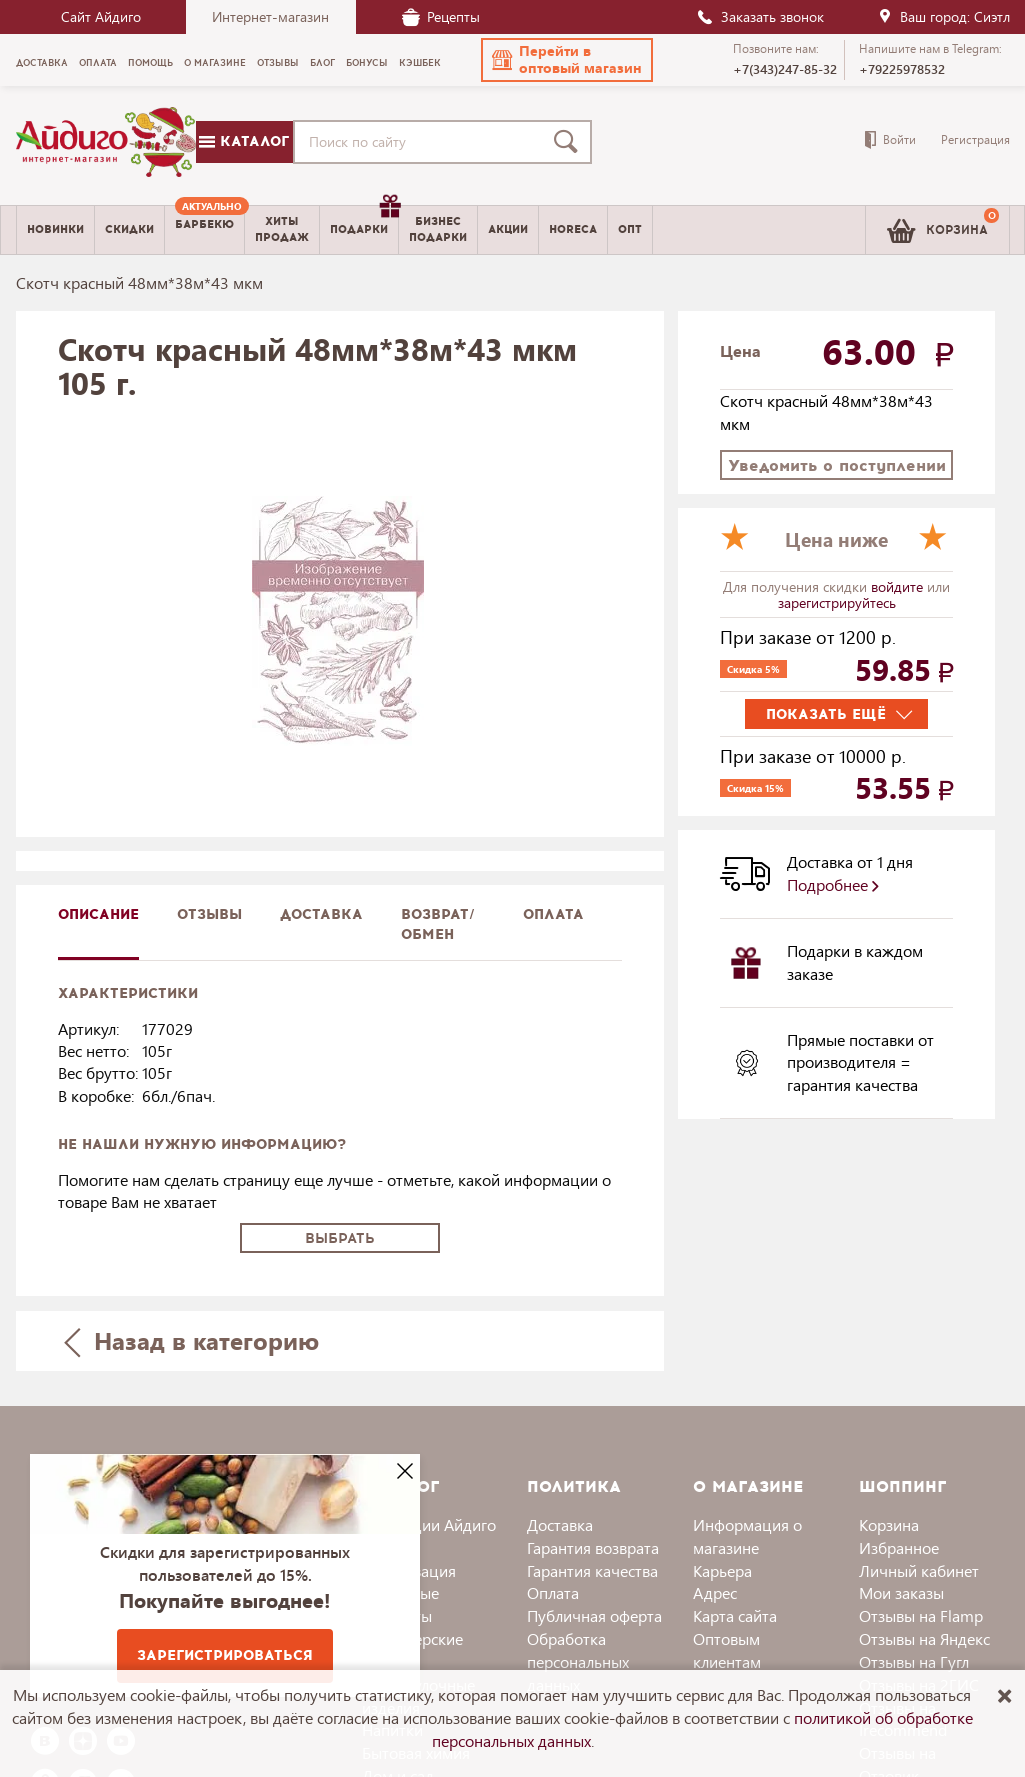 This screenshot has width=1025, height=1777. I want to click on Назад в категорию, so click(191, 1340).